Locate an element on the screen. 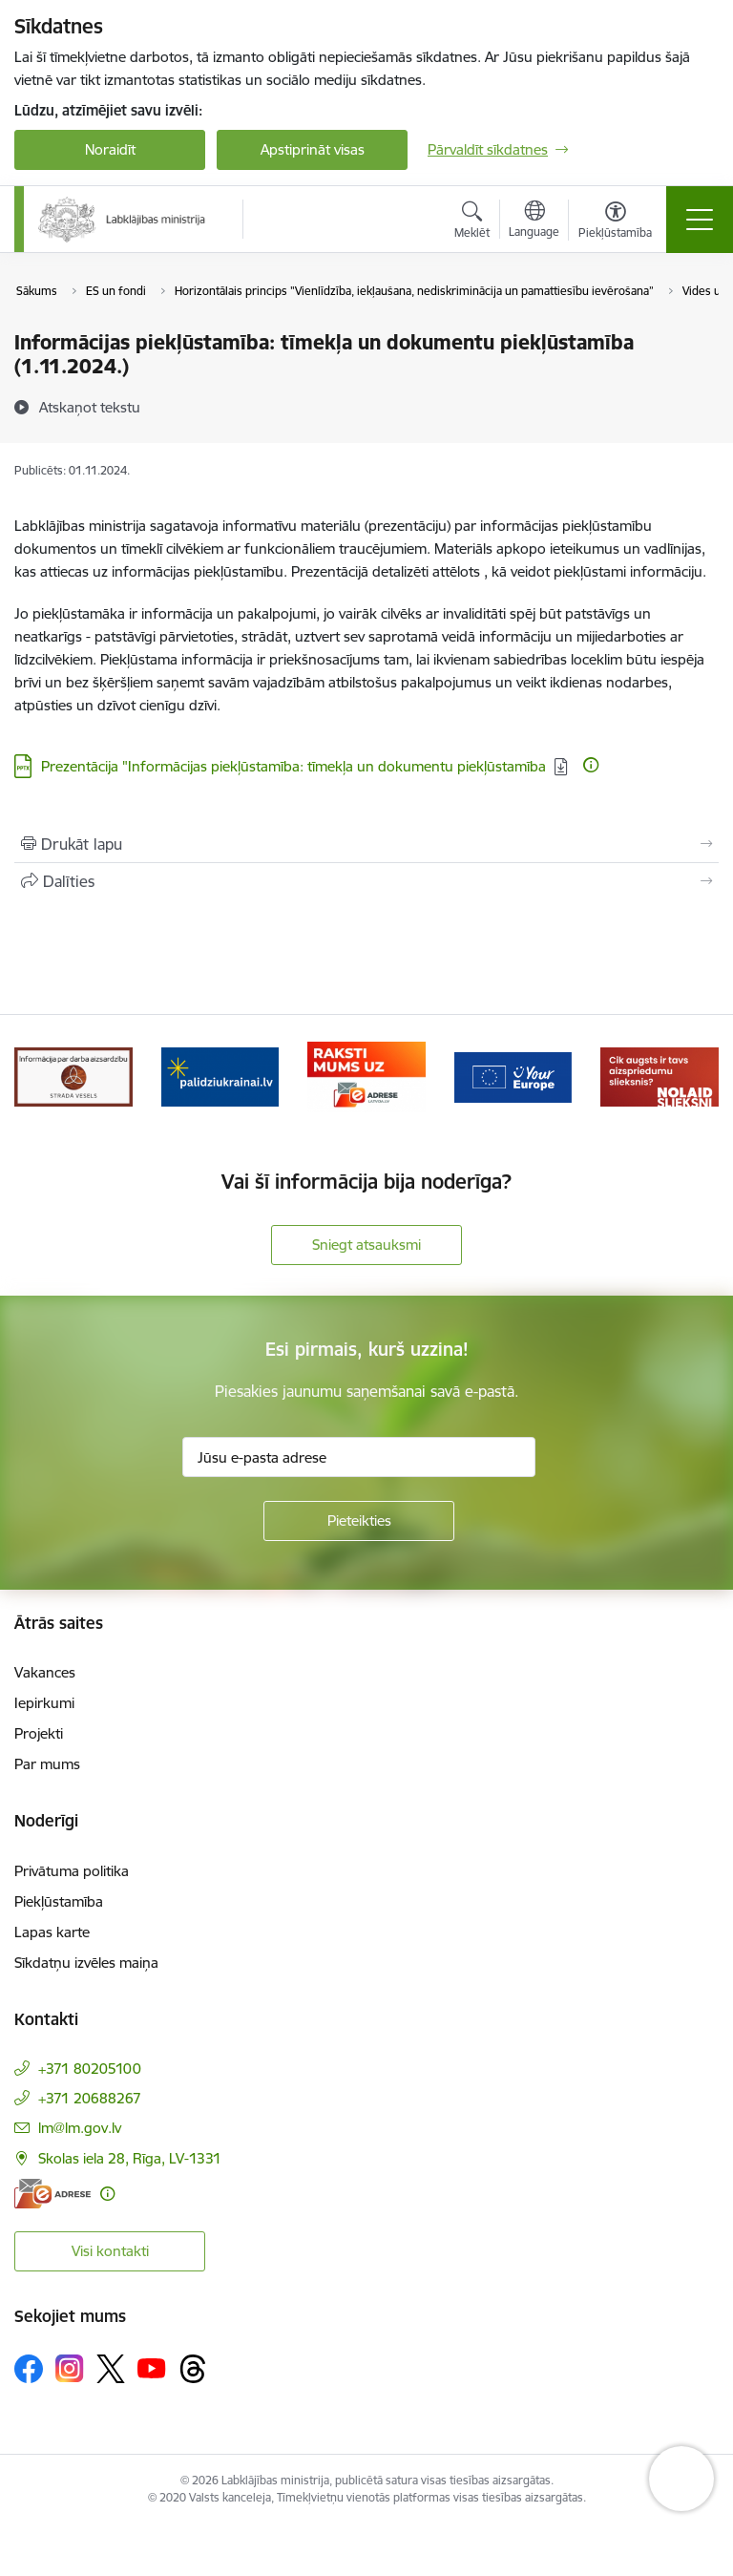  +371 20688267 [Tālruņa numurs: +371 20688267] is located at coordinates (89, 2098).